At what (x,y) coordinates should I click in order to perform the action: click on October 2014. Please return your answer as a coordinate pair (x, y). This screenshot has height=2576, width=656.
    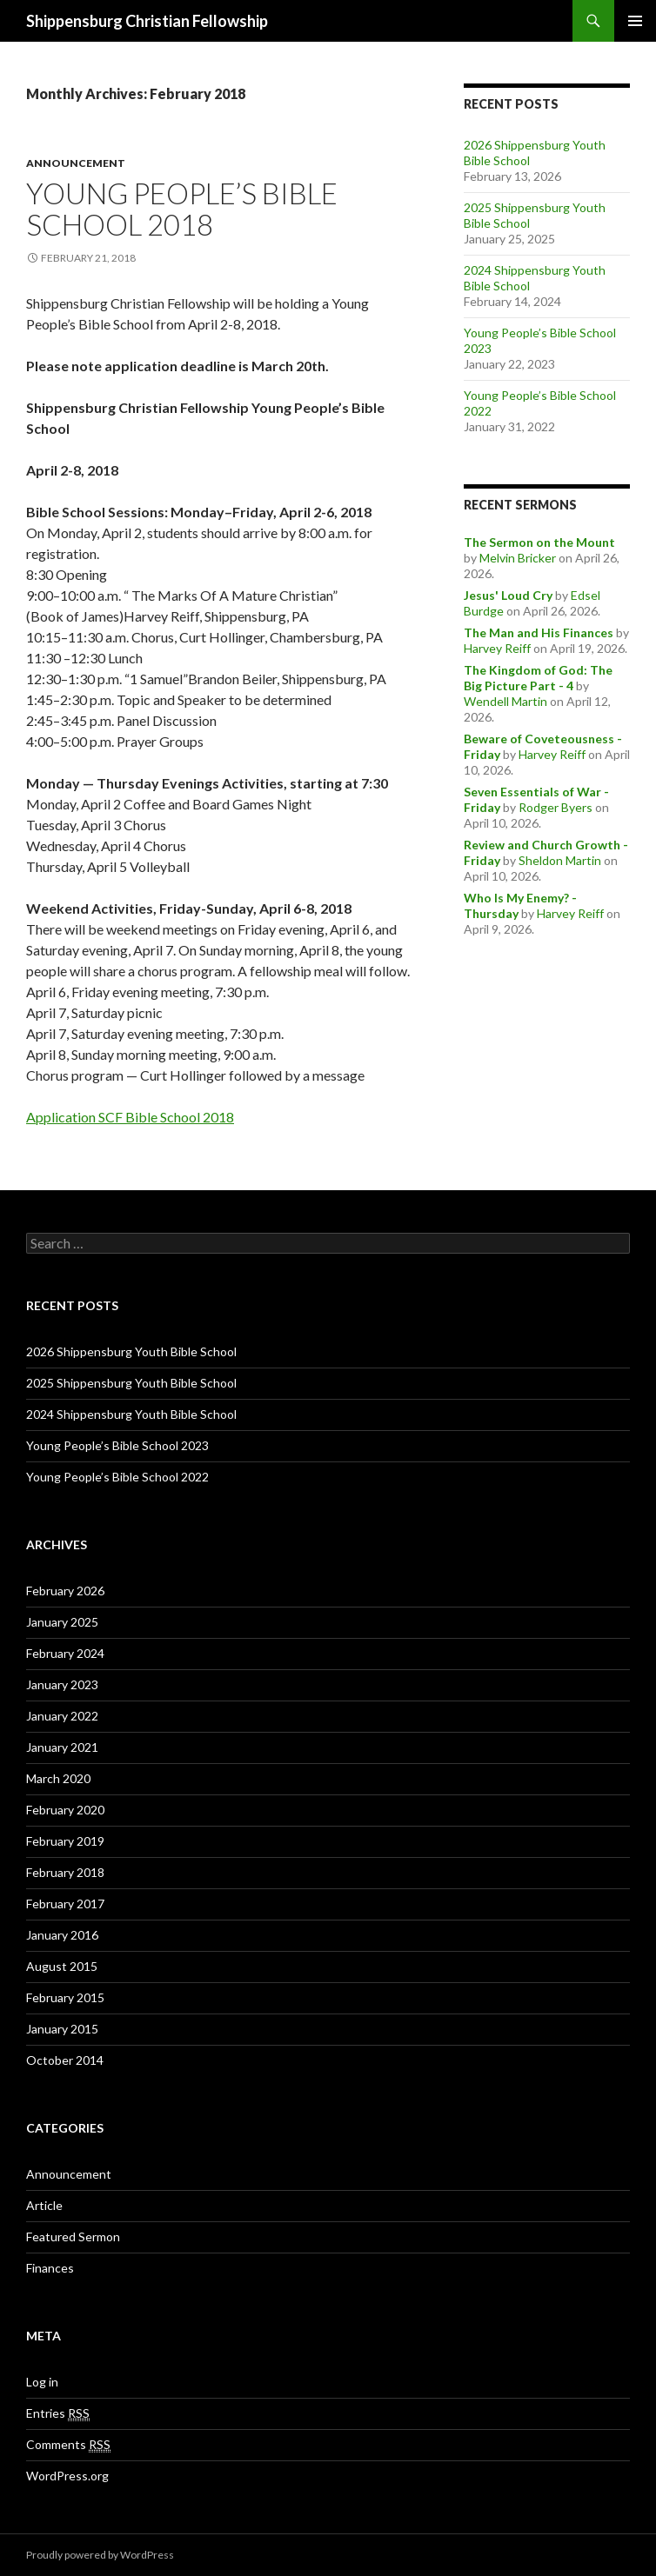
    Looking at the image, I should click on (65, 2060).